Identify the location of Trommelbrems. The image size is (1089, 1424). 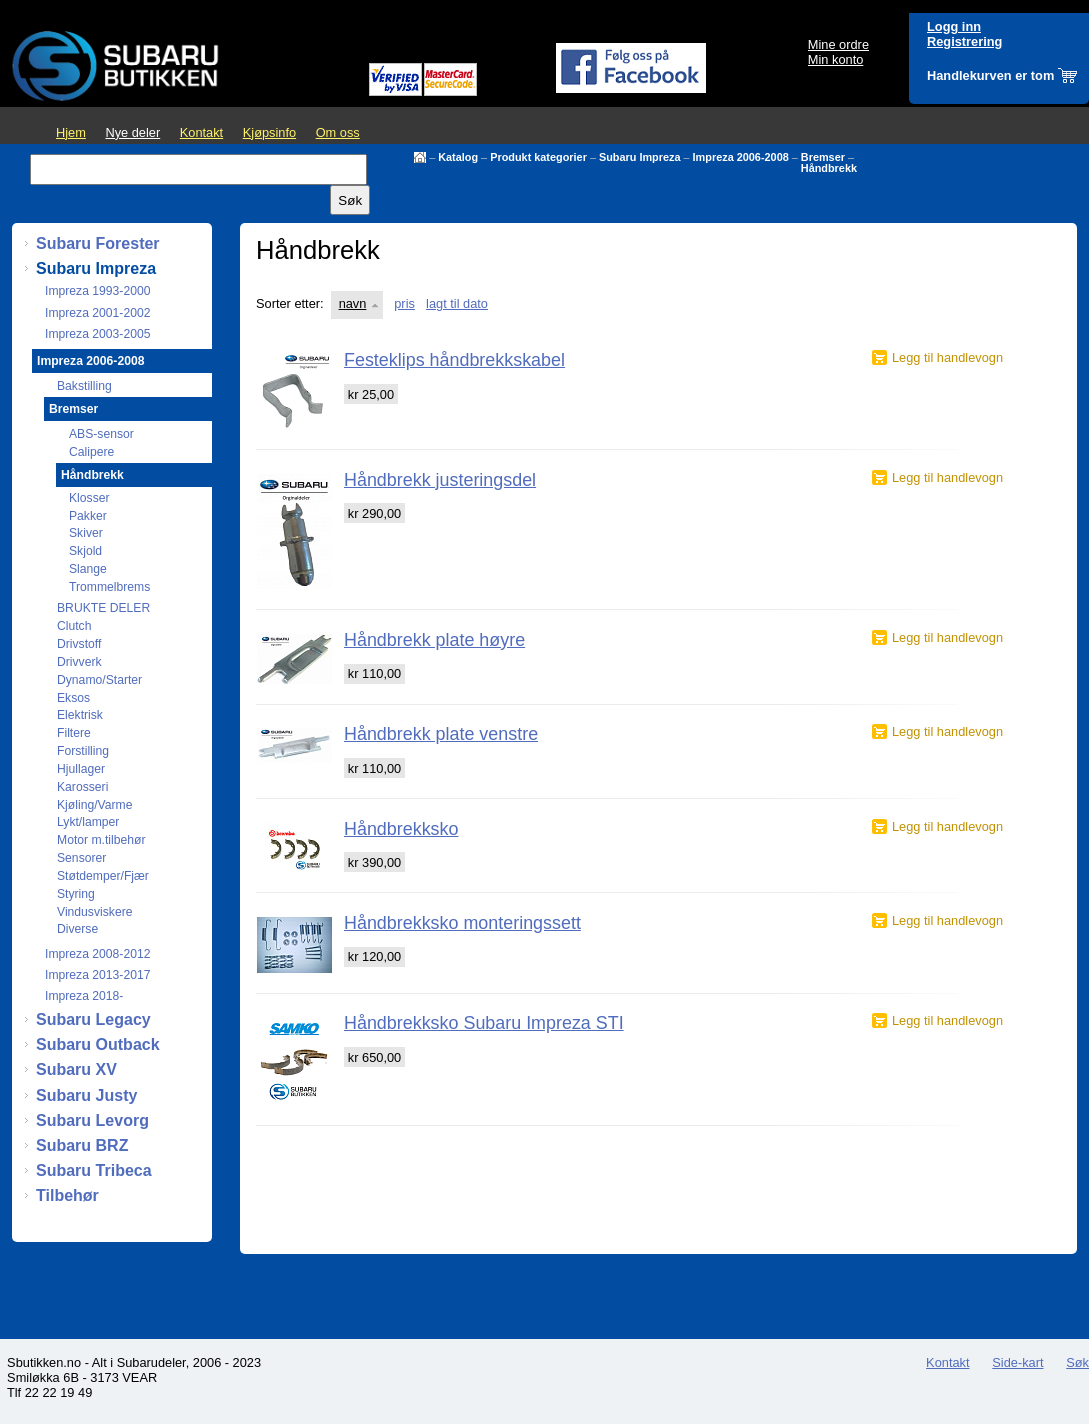
(109, 587).